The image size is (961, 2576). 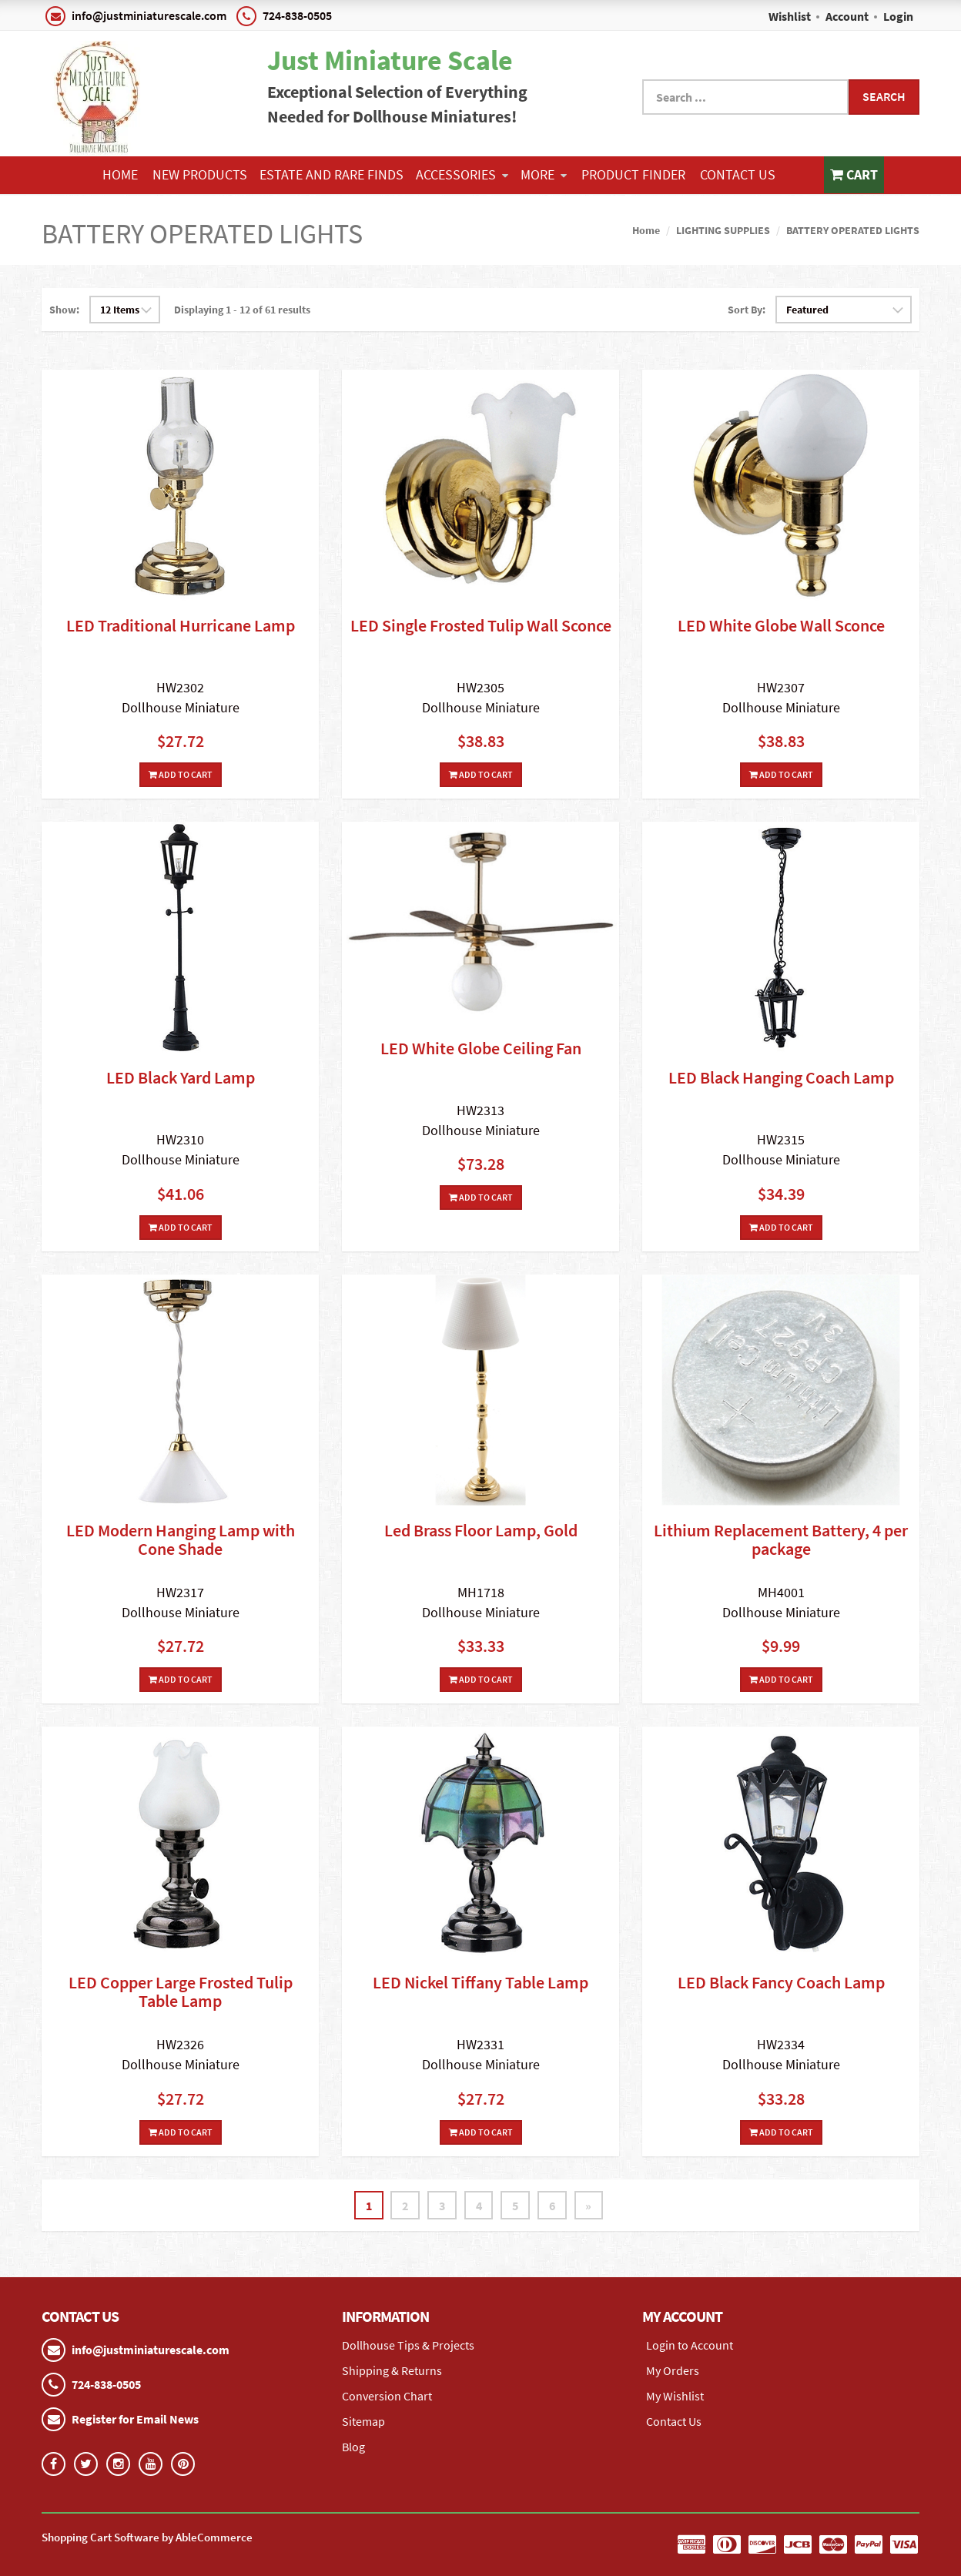 I want to click on Add To Cart, so click(x=181, y=774).